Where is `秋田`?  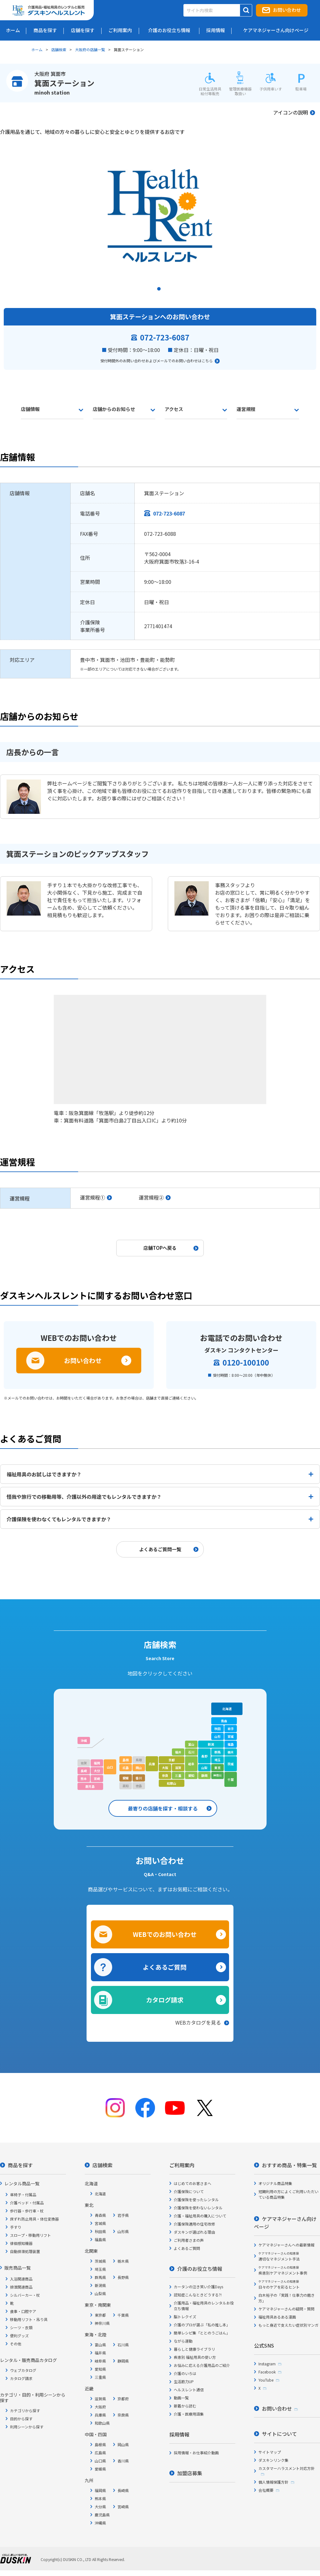
秋田 is located at coordinates (217, 1728).